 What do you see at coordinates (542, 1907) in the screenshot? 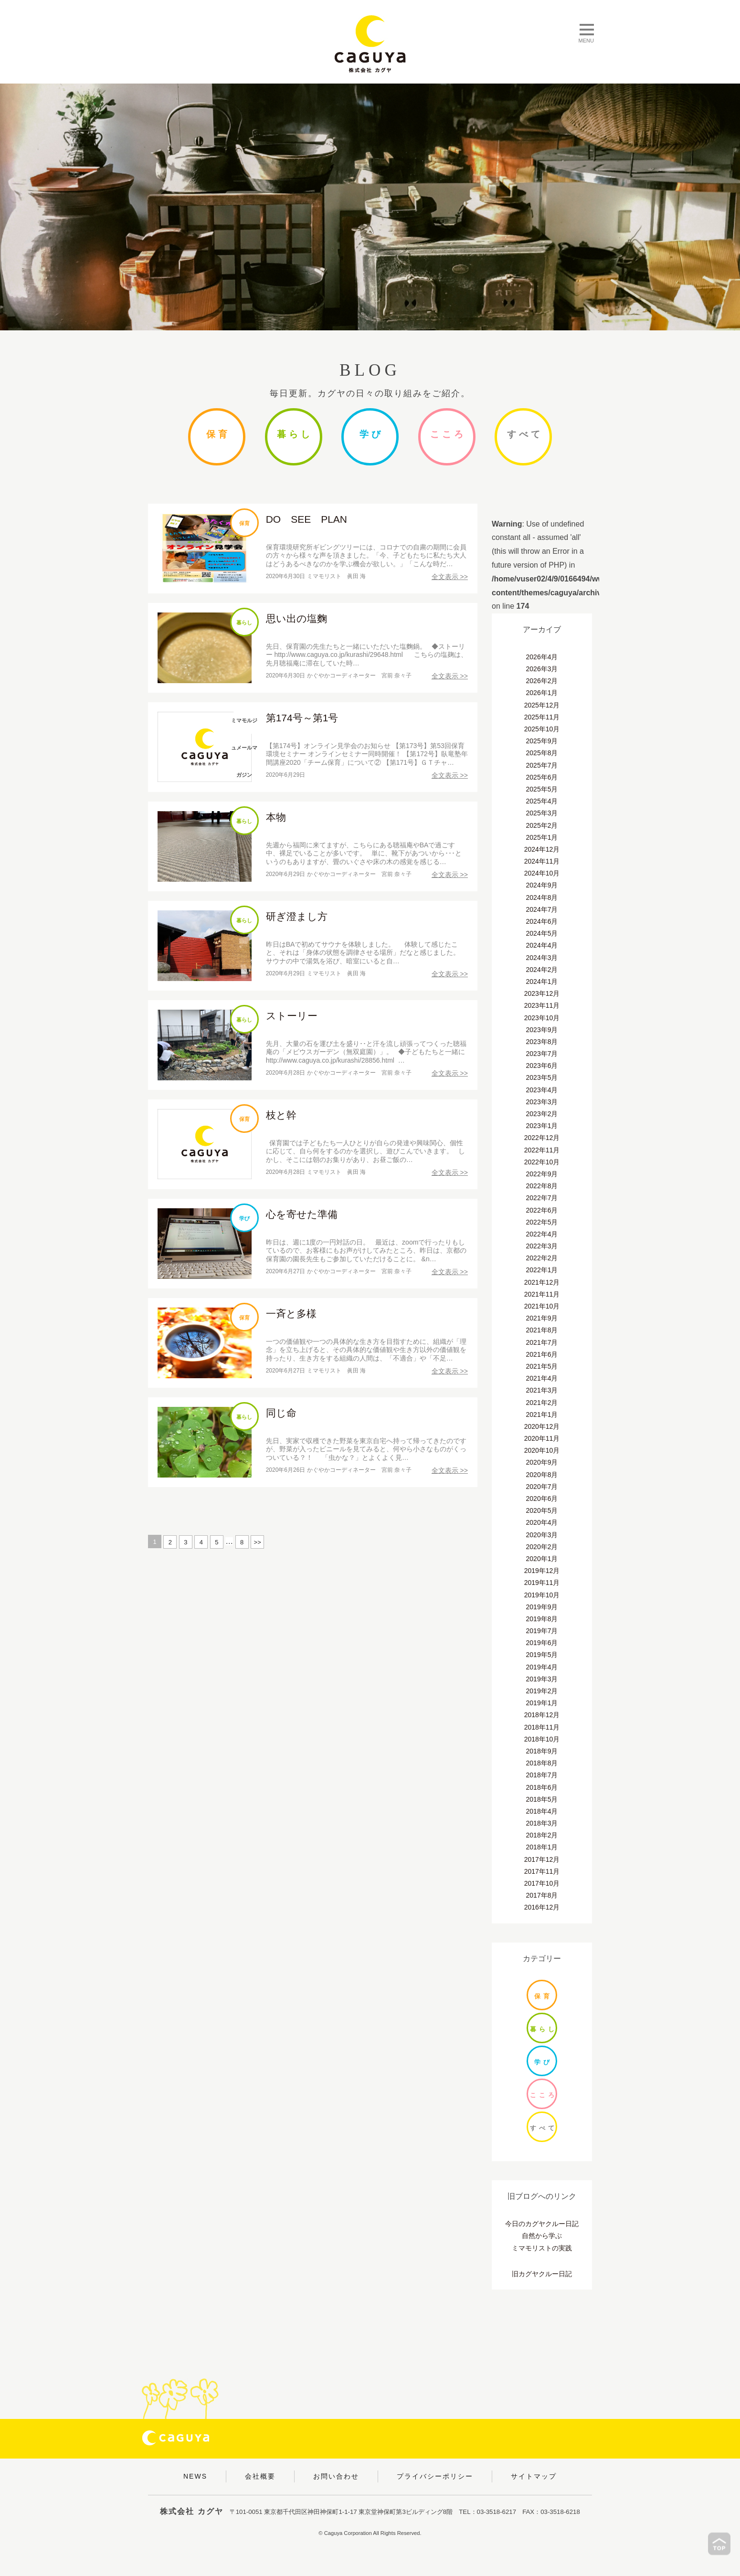
I see `2016年12月` at bounding box center [542, 1907].